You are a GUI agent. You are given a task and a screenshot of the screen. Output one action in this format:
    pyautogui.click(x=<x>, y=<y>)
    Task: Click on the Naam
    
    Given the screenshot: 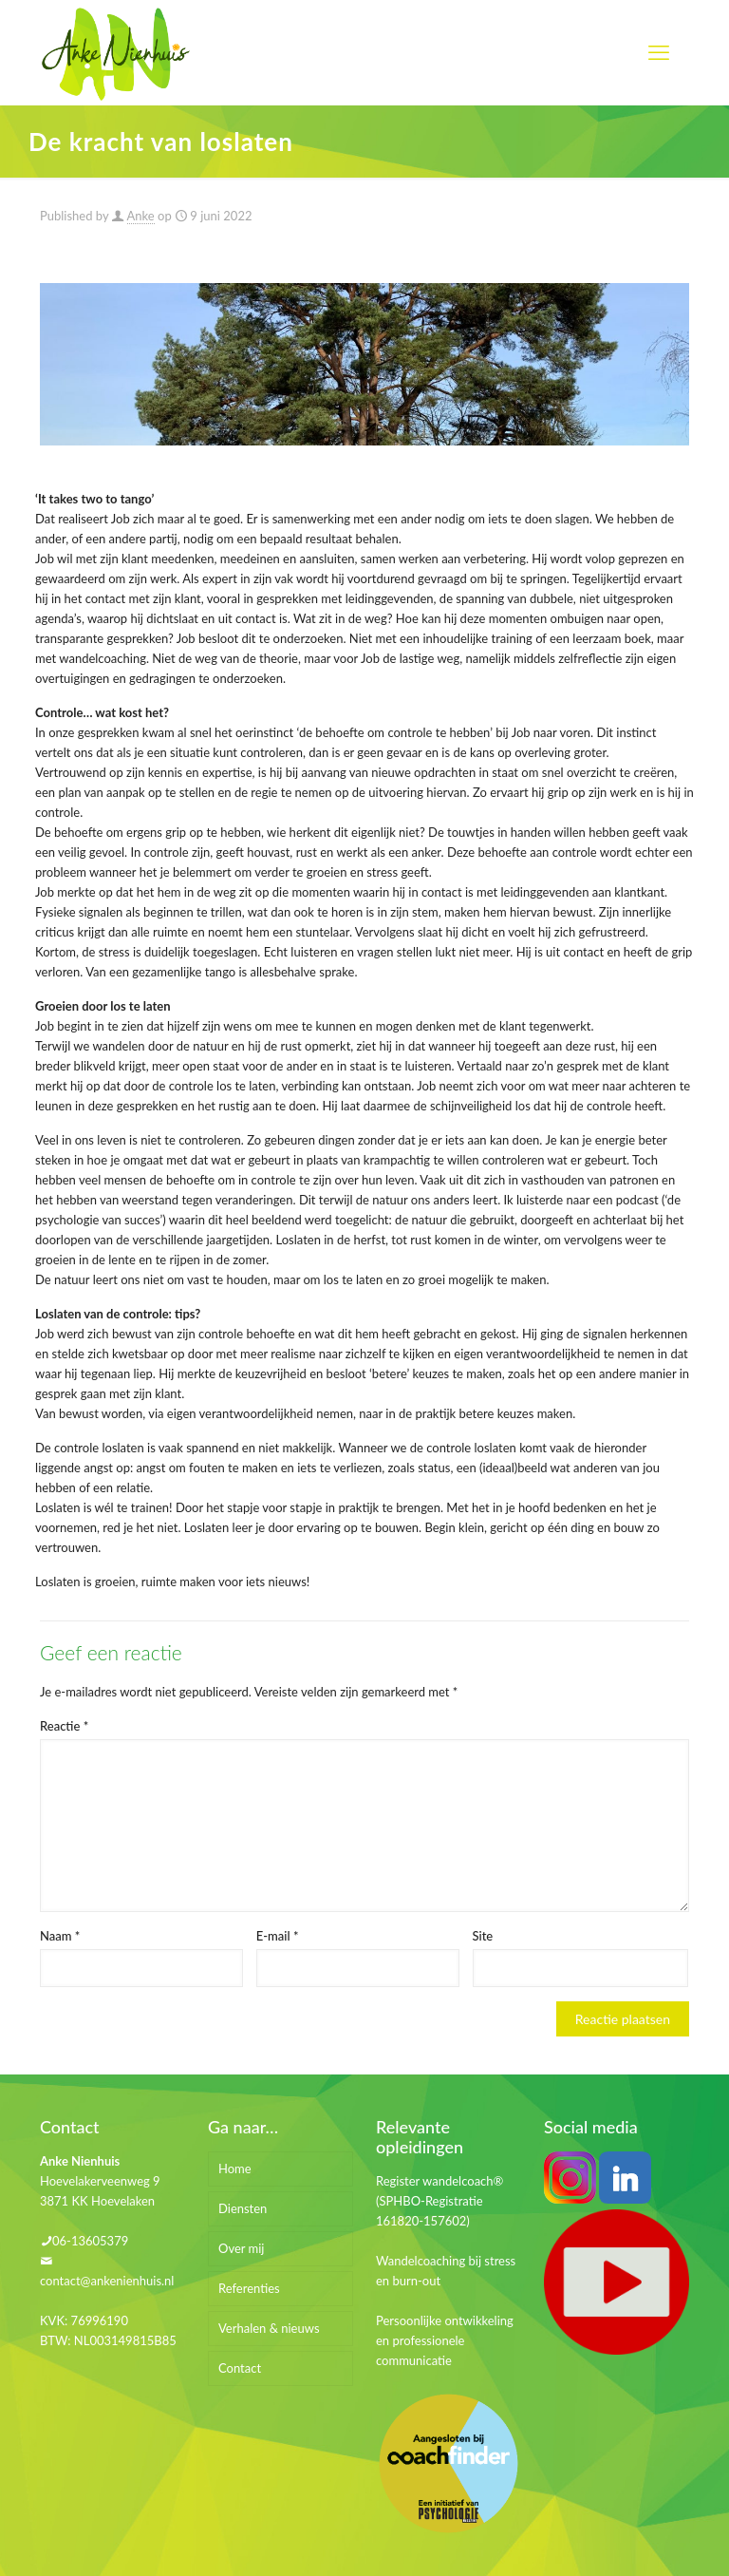 What is the action you would take?
    pyautogui.click(x=60, y=1935)
    